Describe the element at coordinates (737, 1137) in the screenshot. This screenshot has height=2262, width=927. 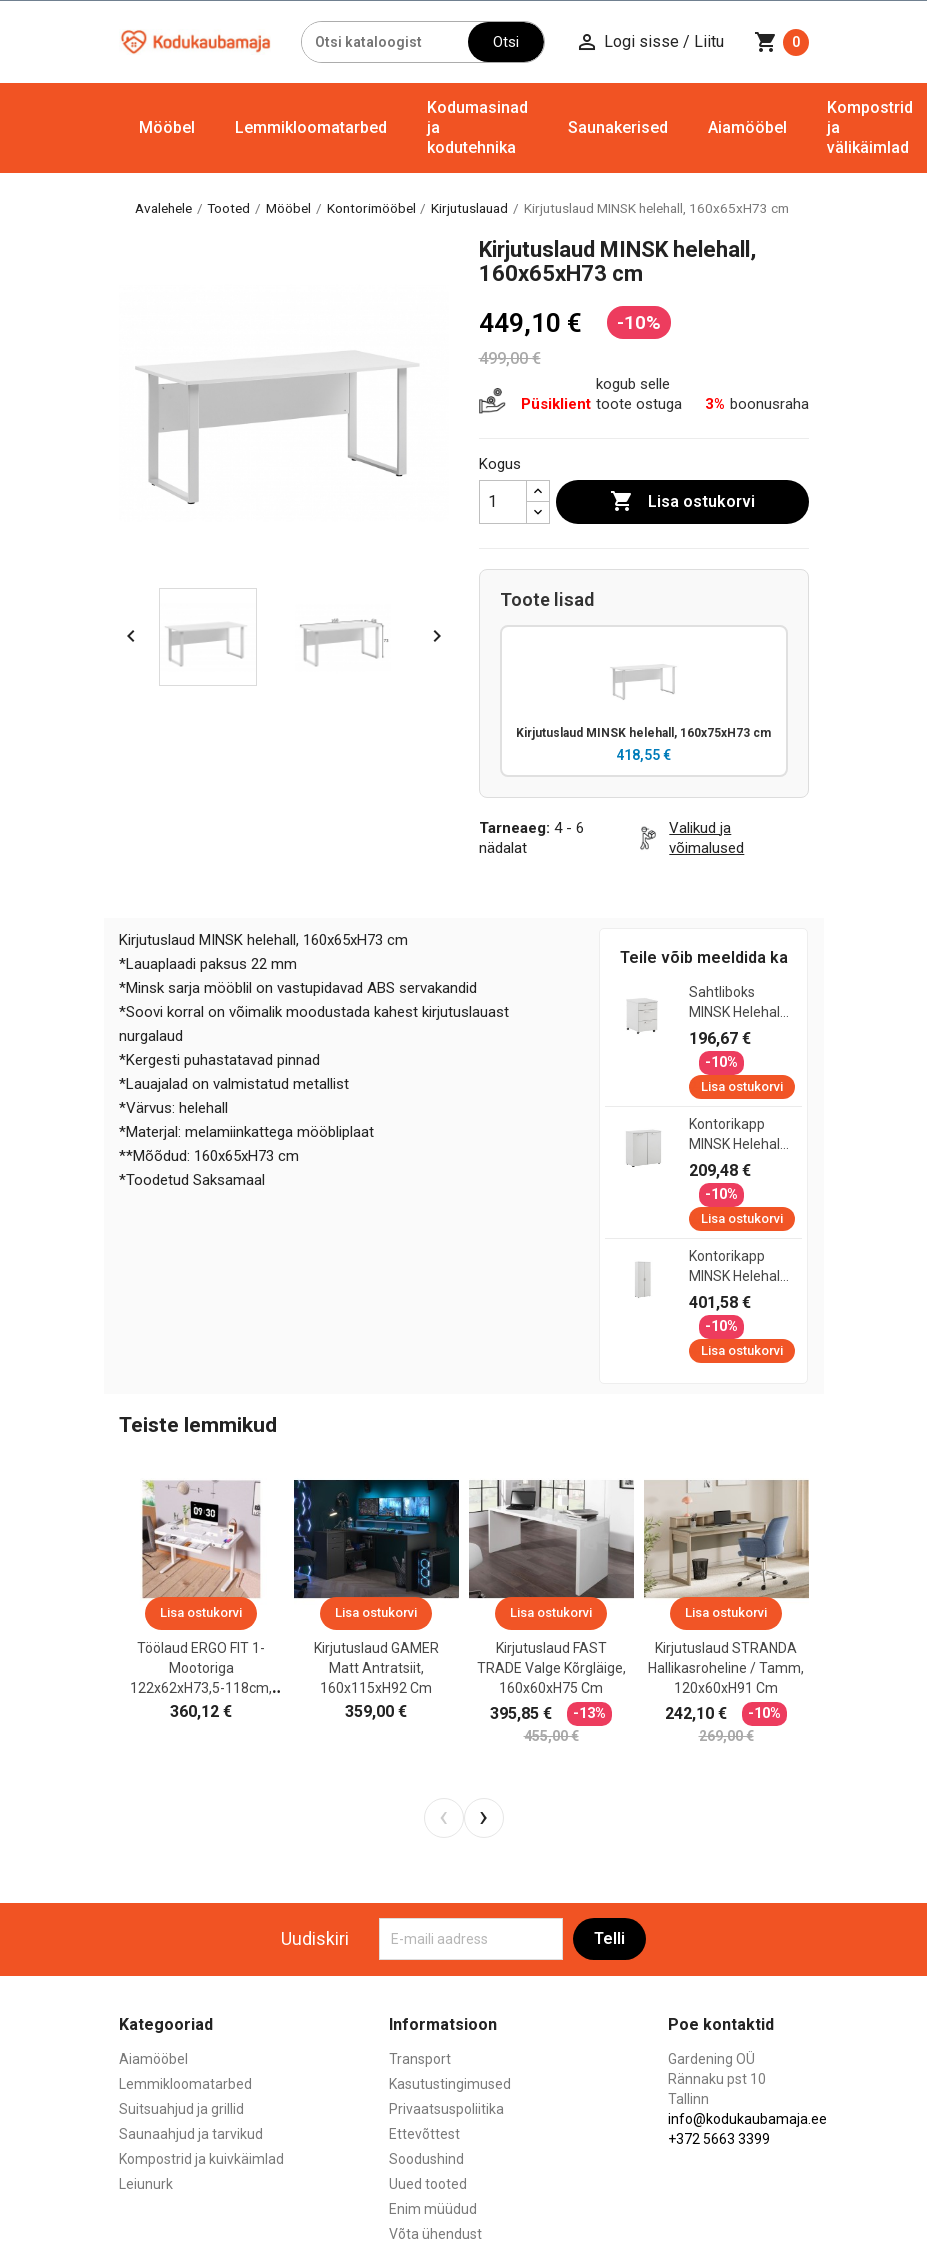
I see `Kontorikapp MINSK helehall, 80x41xH84 cm` at that location.